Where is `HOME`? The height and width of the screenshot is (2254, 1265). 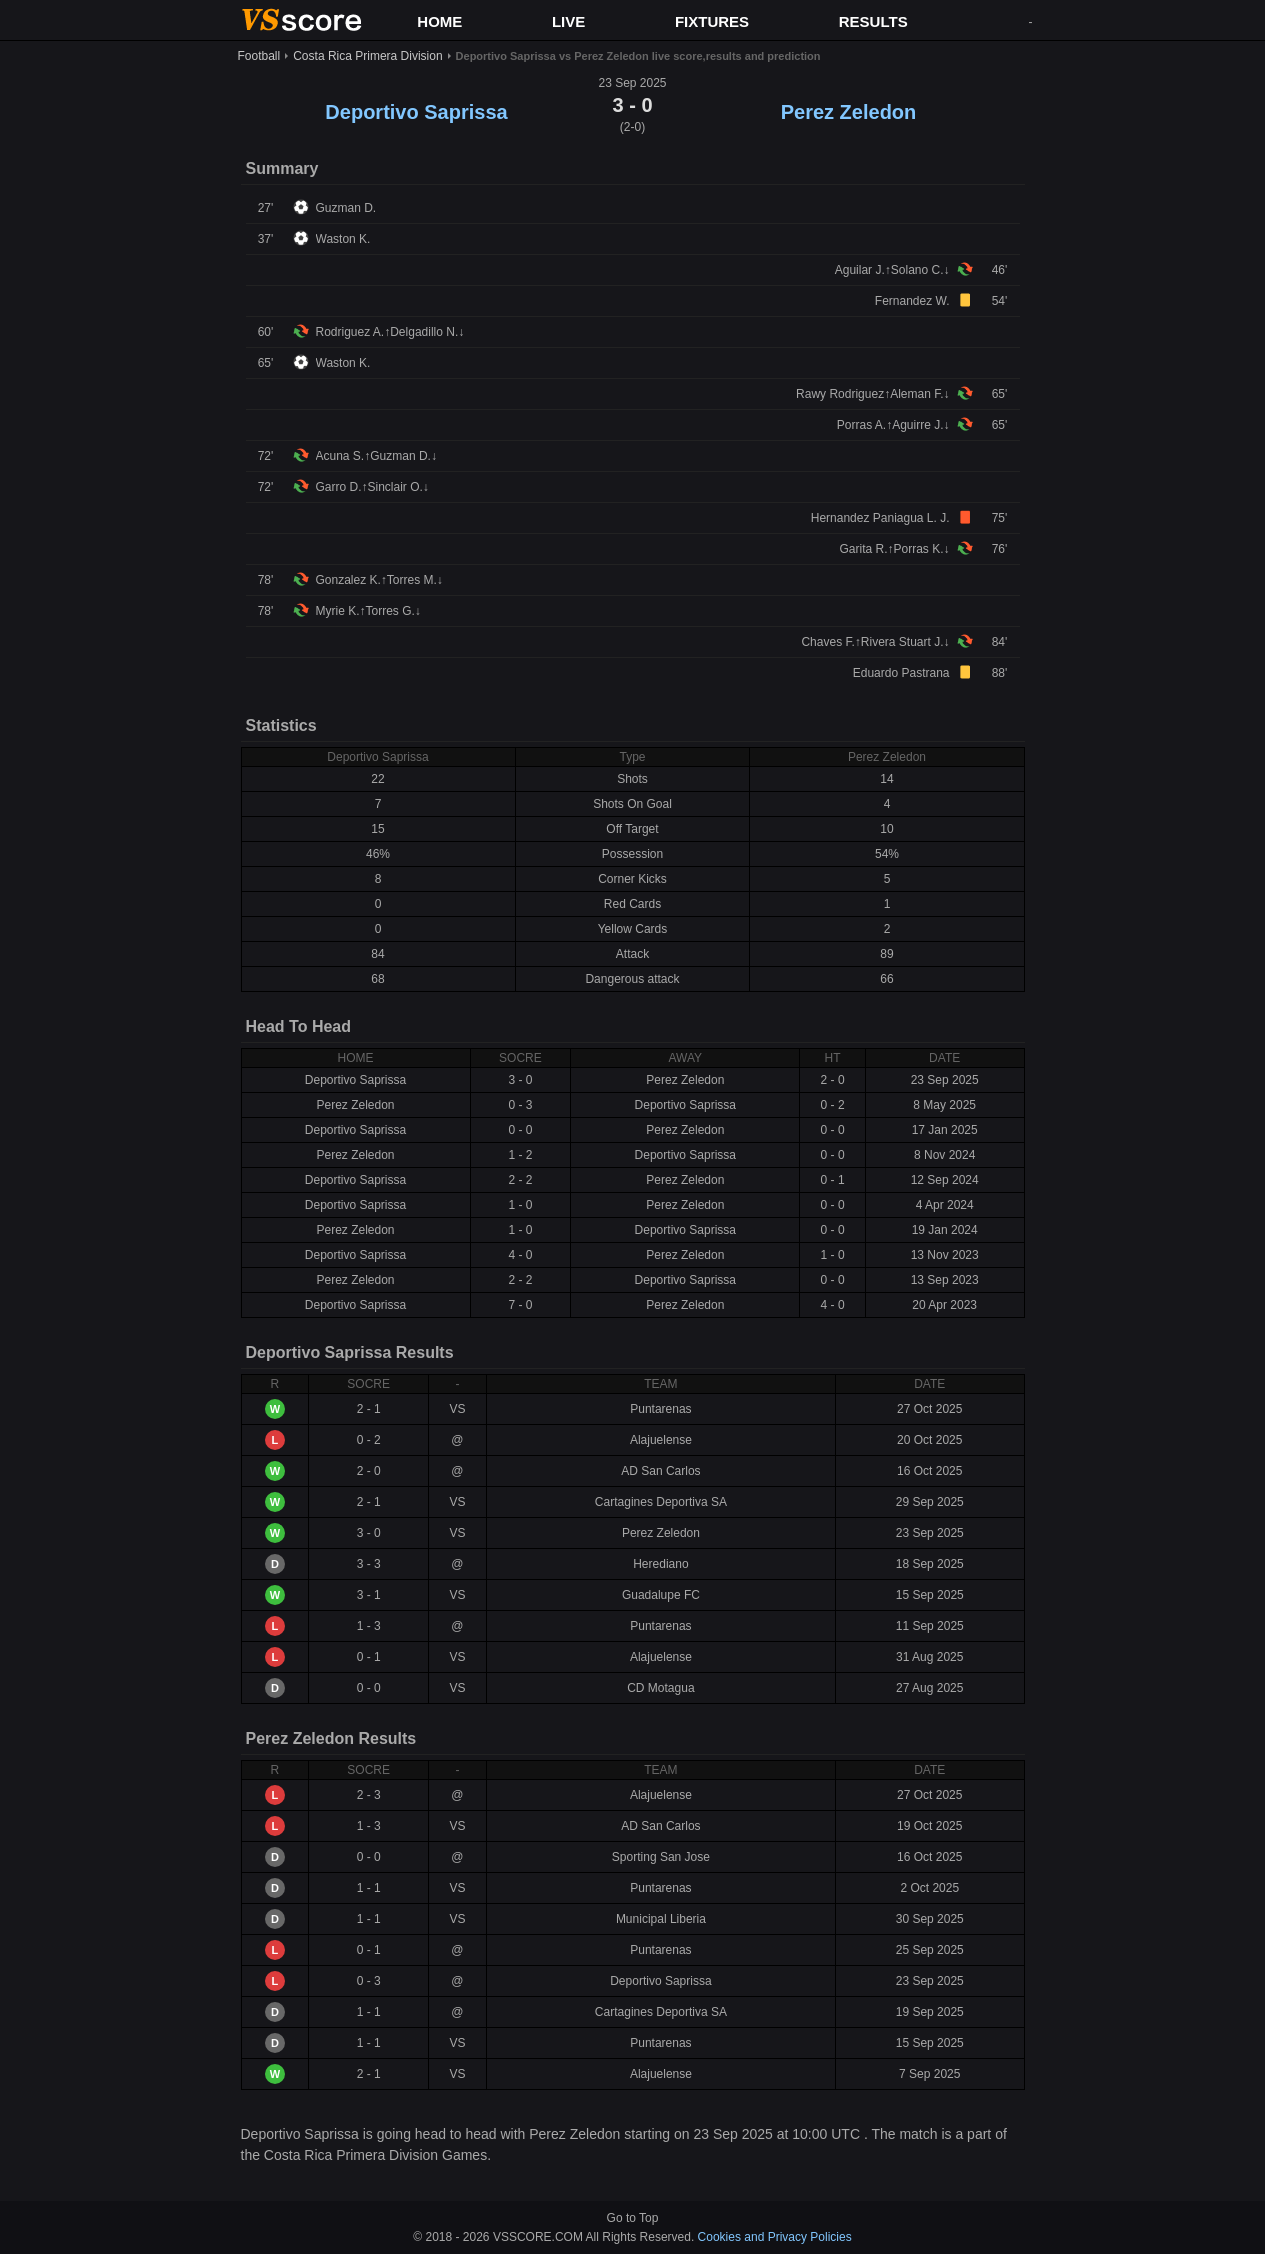 HOME is located at coordinates (439, 21).